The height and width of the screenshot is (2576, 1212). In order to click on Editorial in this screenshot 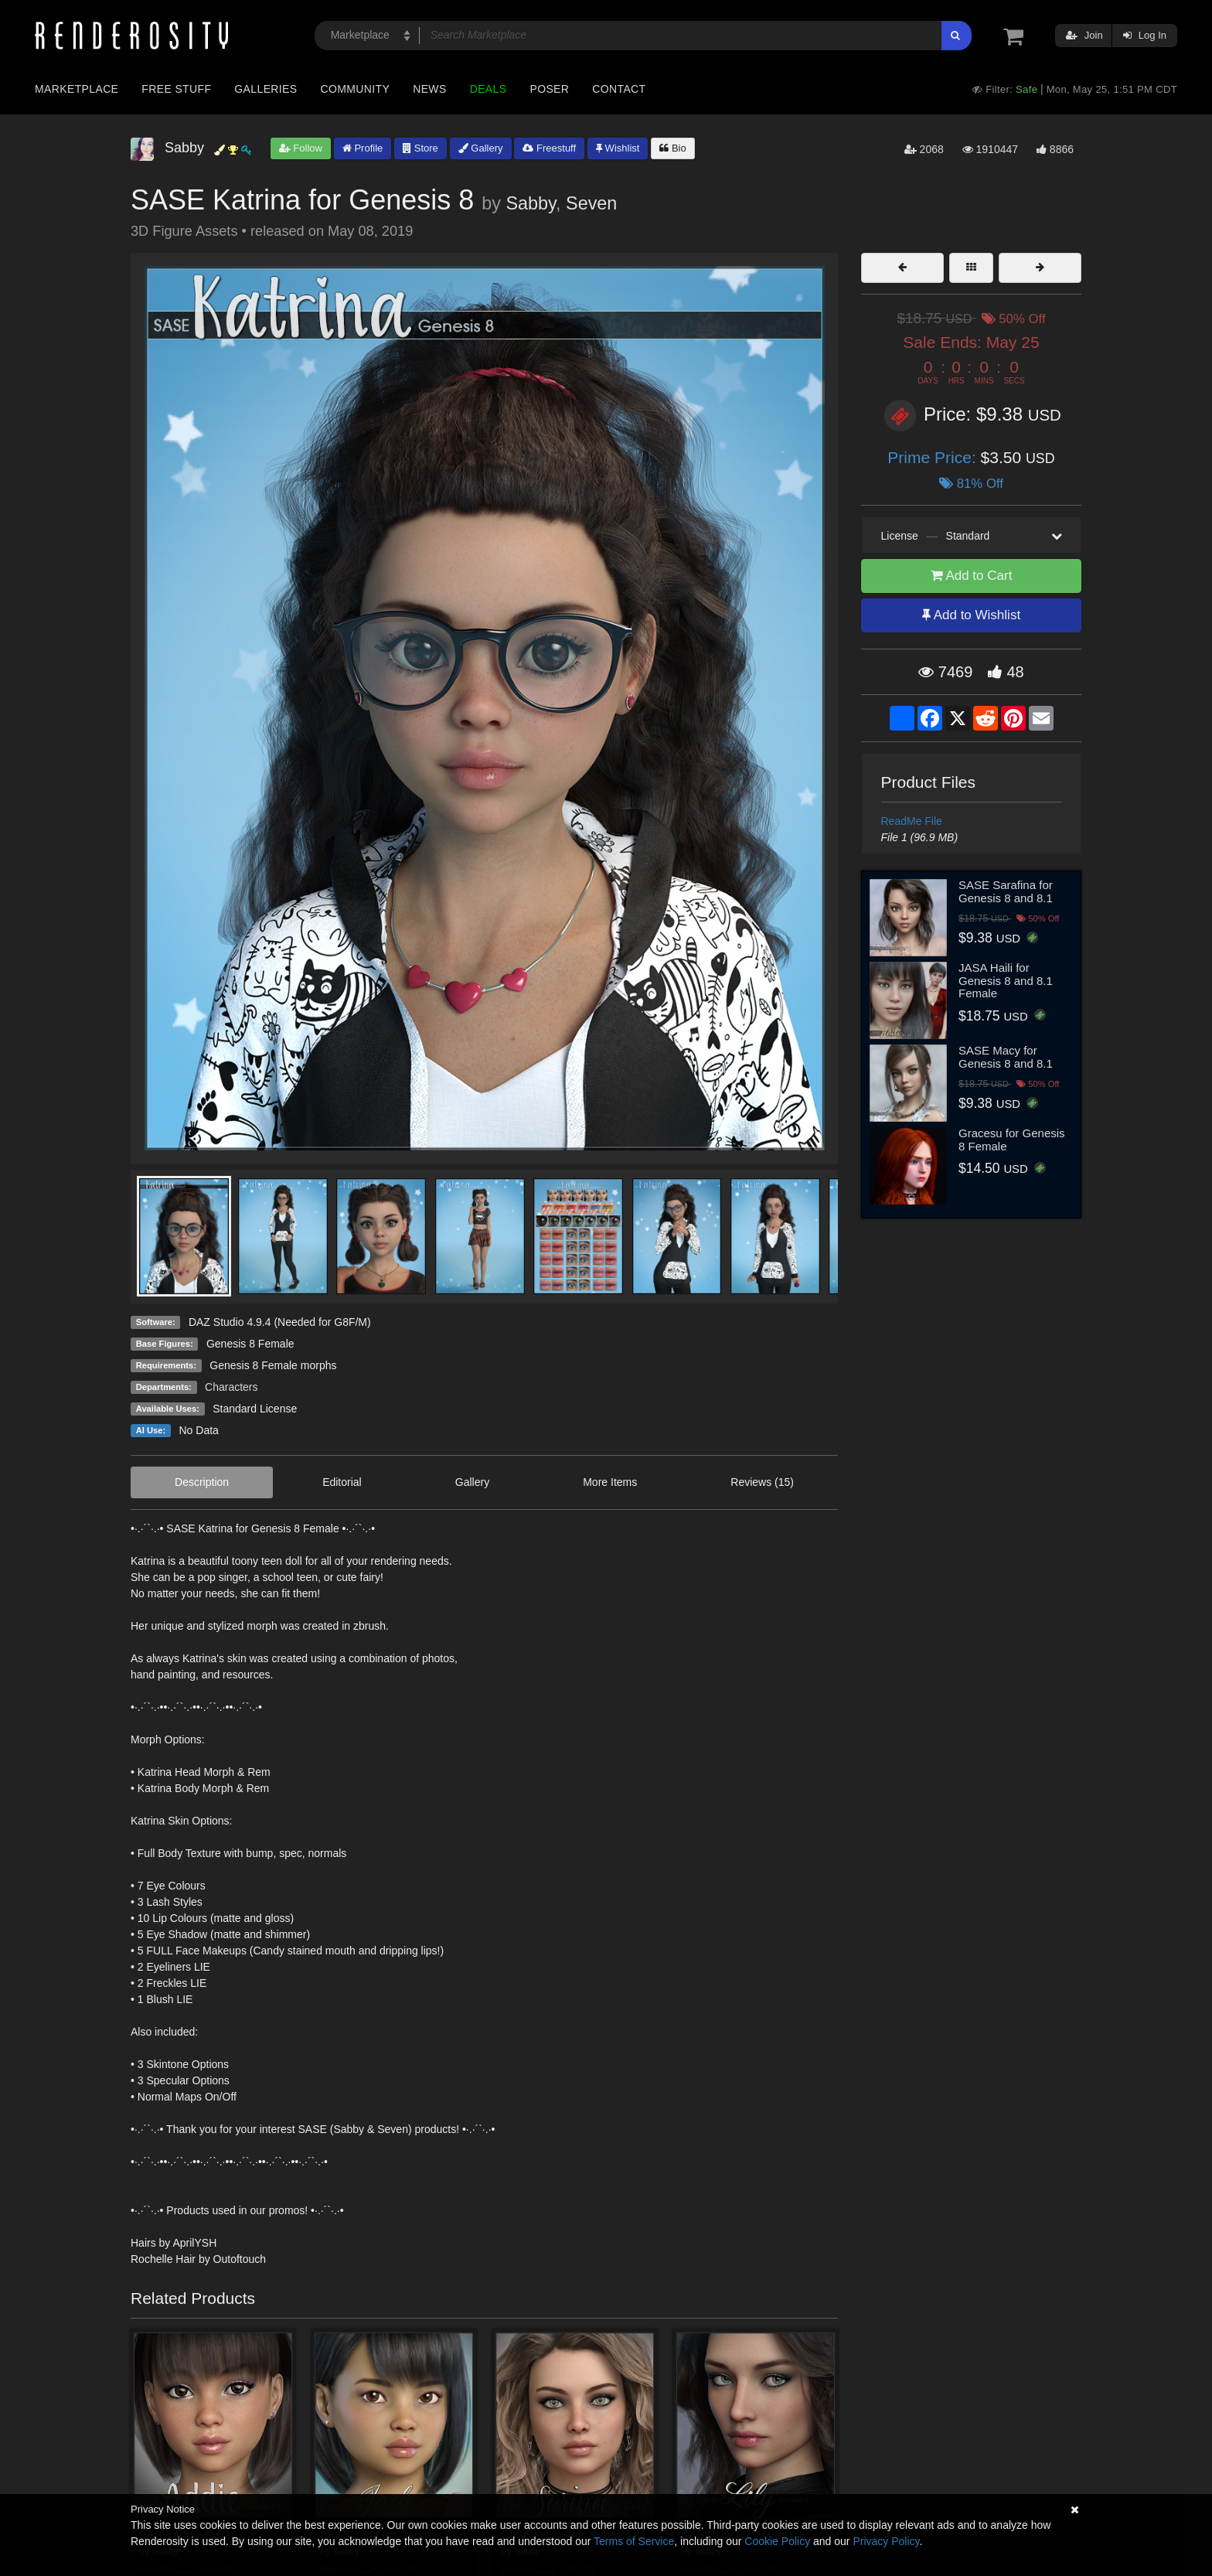, I will do `click(342, 1482)`.